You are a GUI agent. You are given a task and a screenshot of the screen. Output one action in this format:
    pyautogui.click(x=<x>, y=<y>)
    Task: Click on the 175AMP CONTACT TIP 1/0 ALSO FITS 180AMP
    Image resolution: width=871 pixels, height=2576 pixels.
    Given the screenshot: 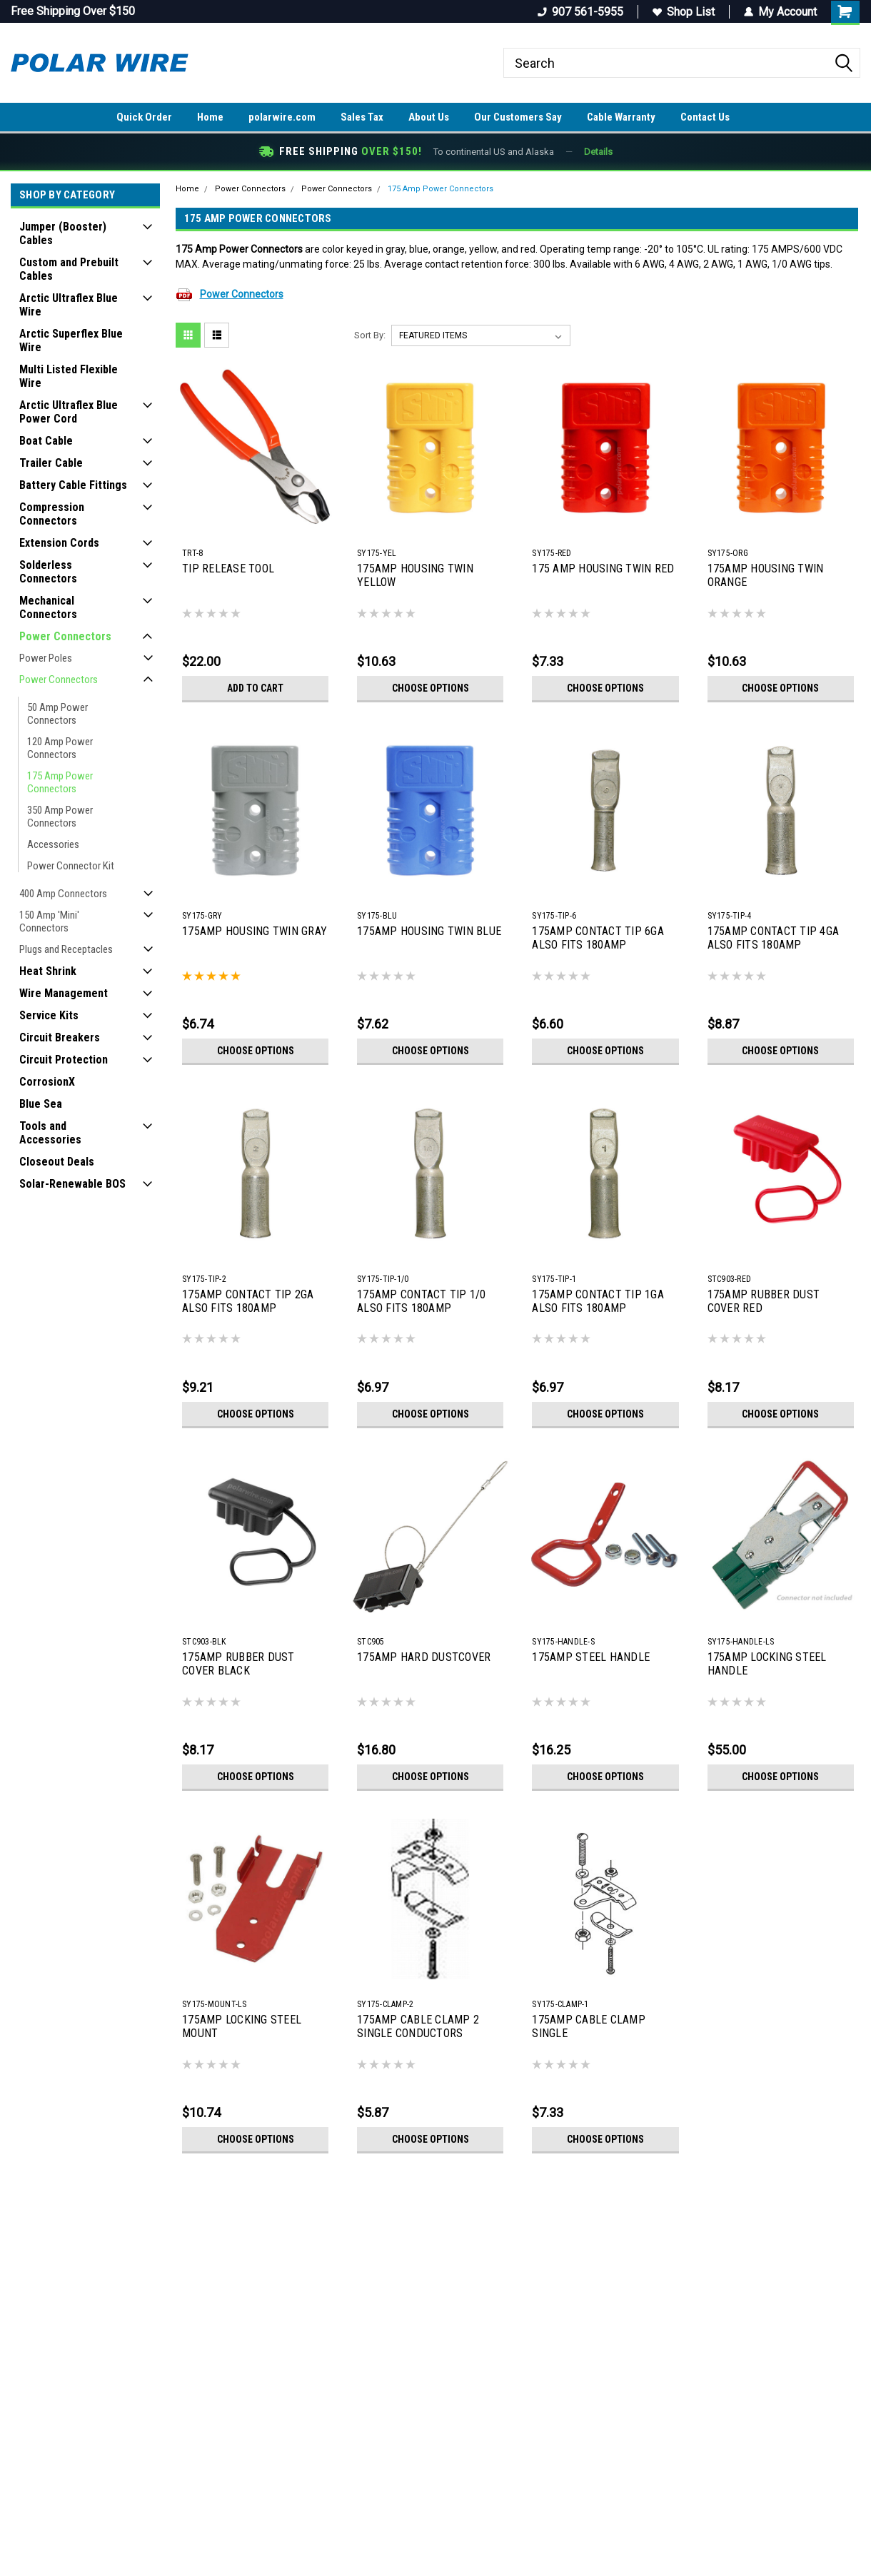 What is the action you would take?
    pyautogui.click(x=421, y=1301)
    